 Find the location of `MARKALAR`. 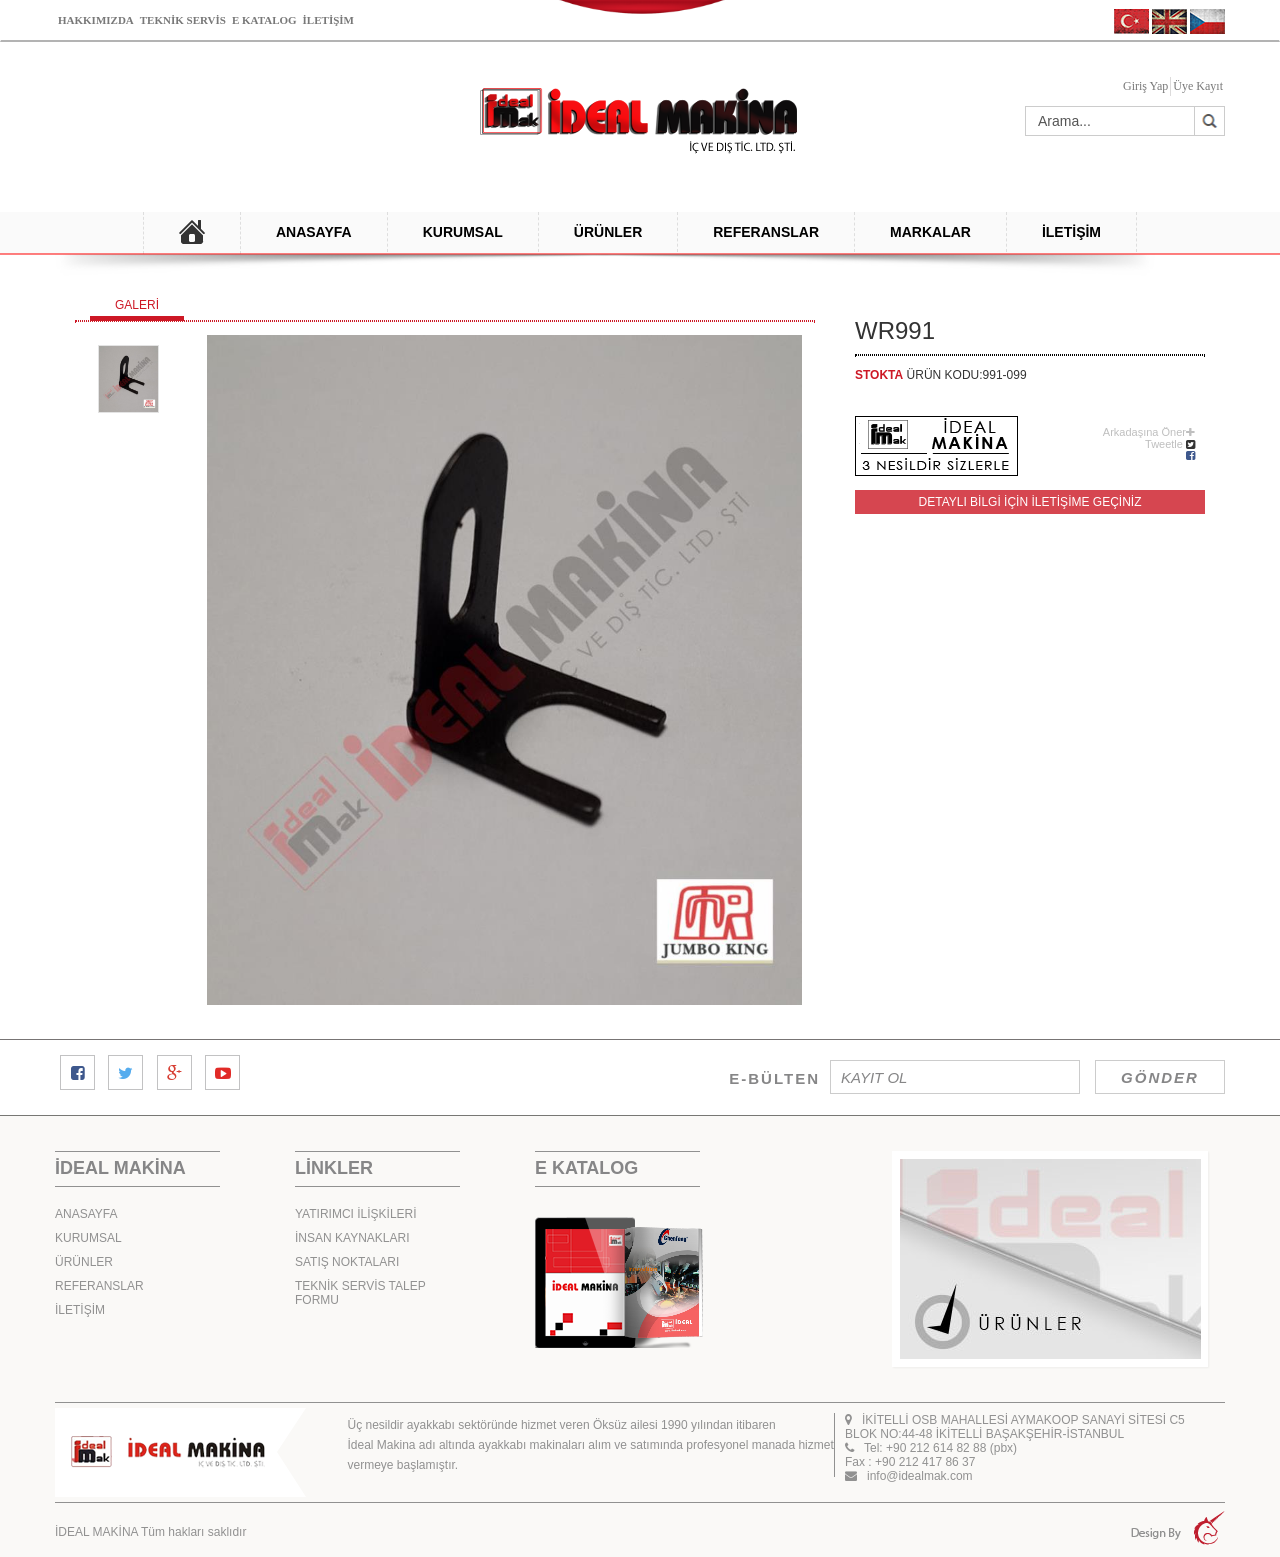

MARKALAR is located at coordinates (930, 232).